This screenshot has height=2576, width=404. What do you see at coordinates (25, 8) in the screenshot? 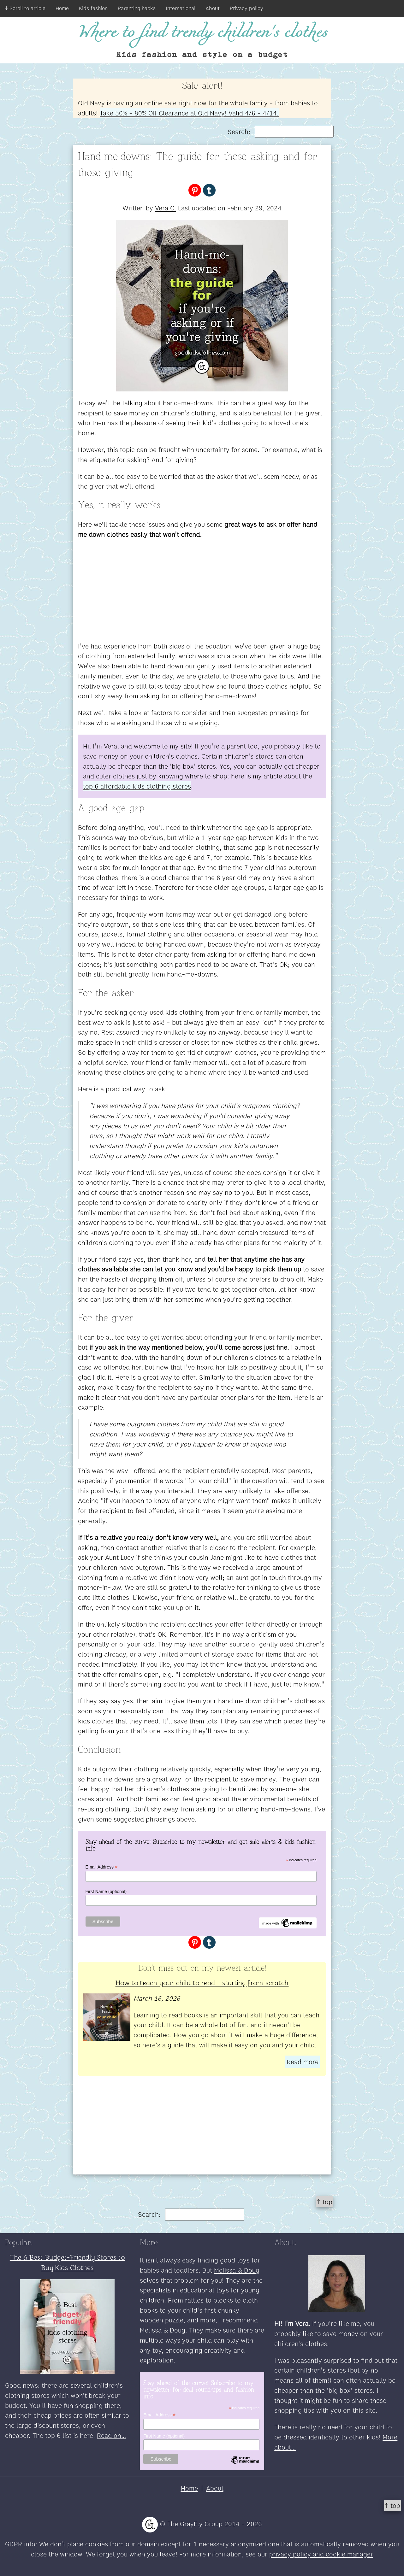
I see `↓ Scroll to article` at bounding box center [25, 8].